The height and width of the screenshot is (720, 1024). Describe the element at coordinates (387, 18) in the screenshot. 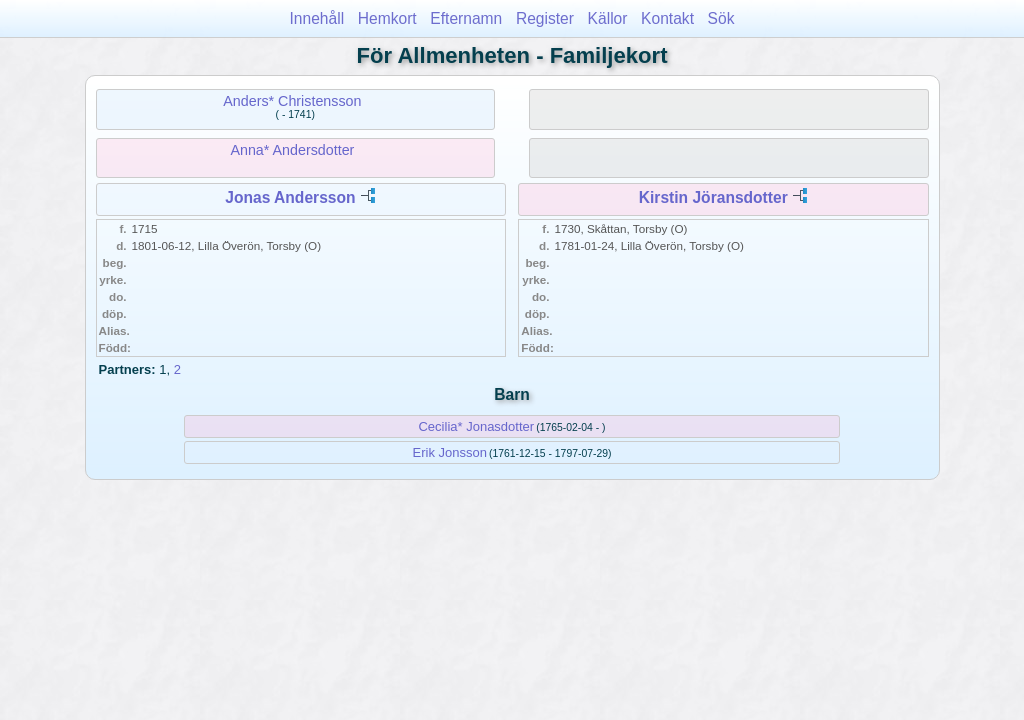

I see `Hemkort` at that location.